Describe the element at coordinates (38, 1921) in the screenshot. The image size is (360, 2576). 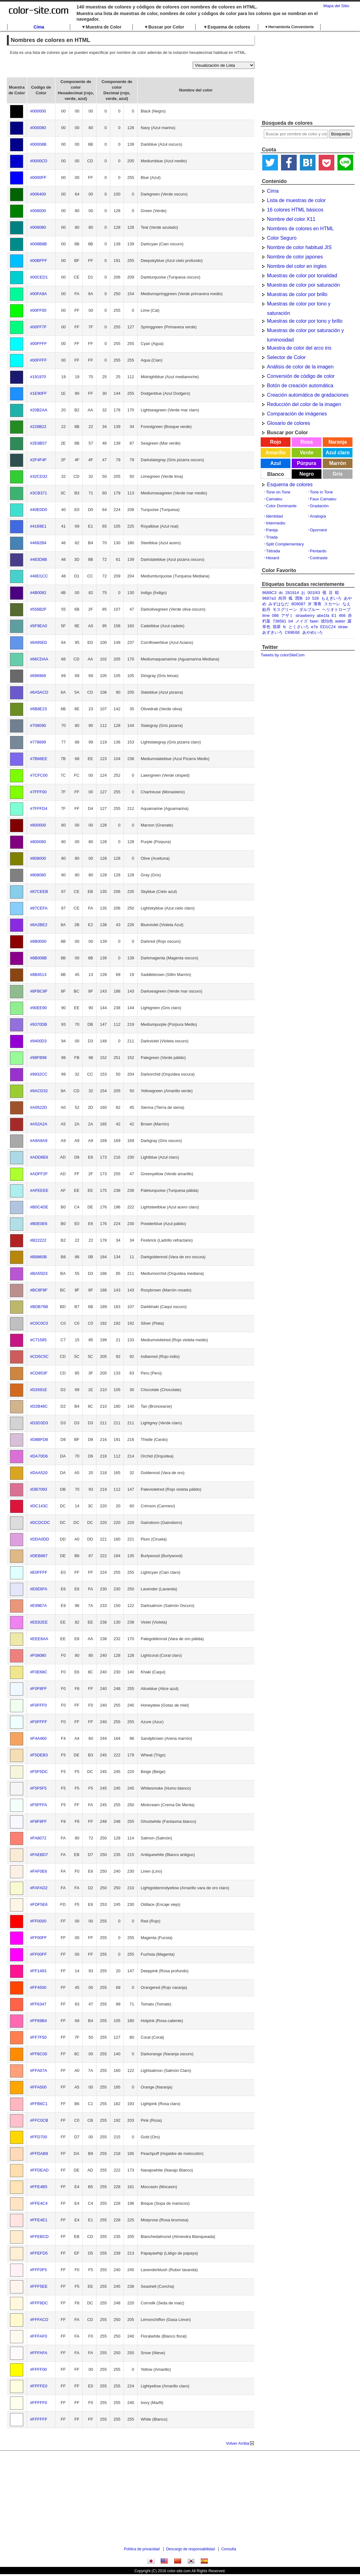
I see `#FF0000` at that location.